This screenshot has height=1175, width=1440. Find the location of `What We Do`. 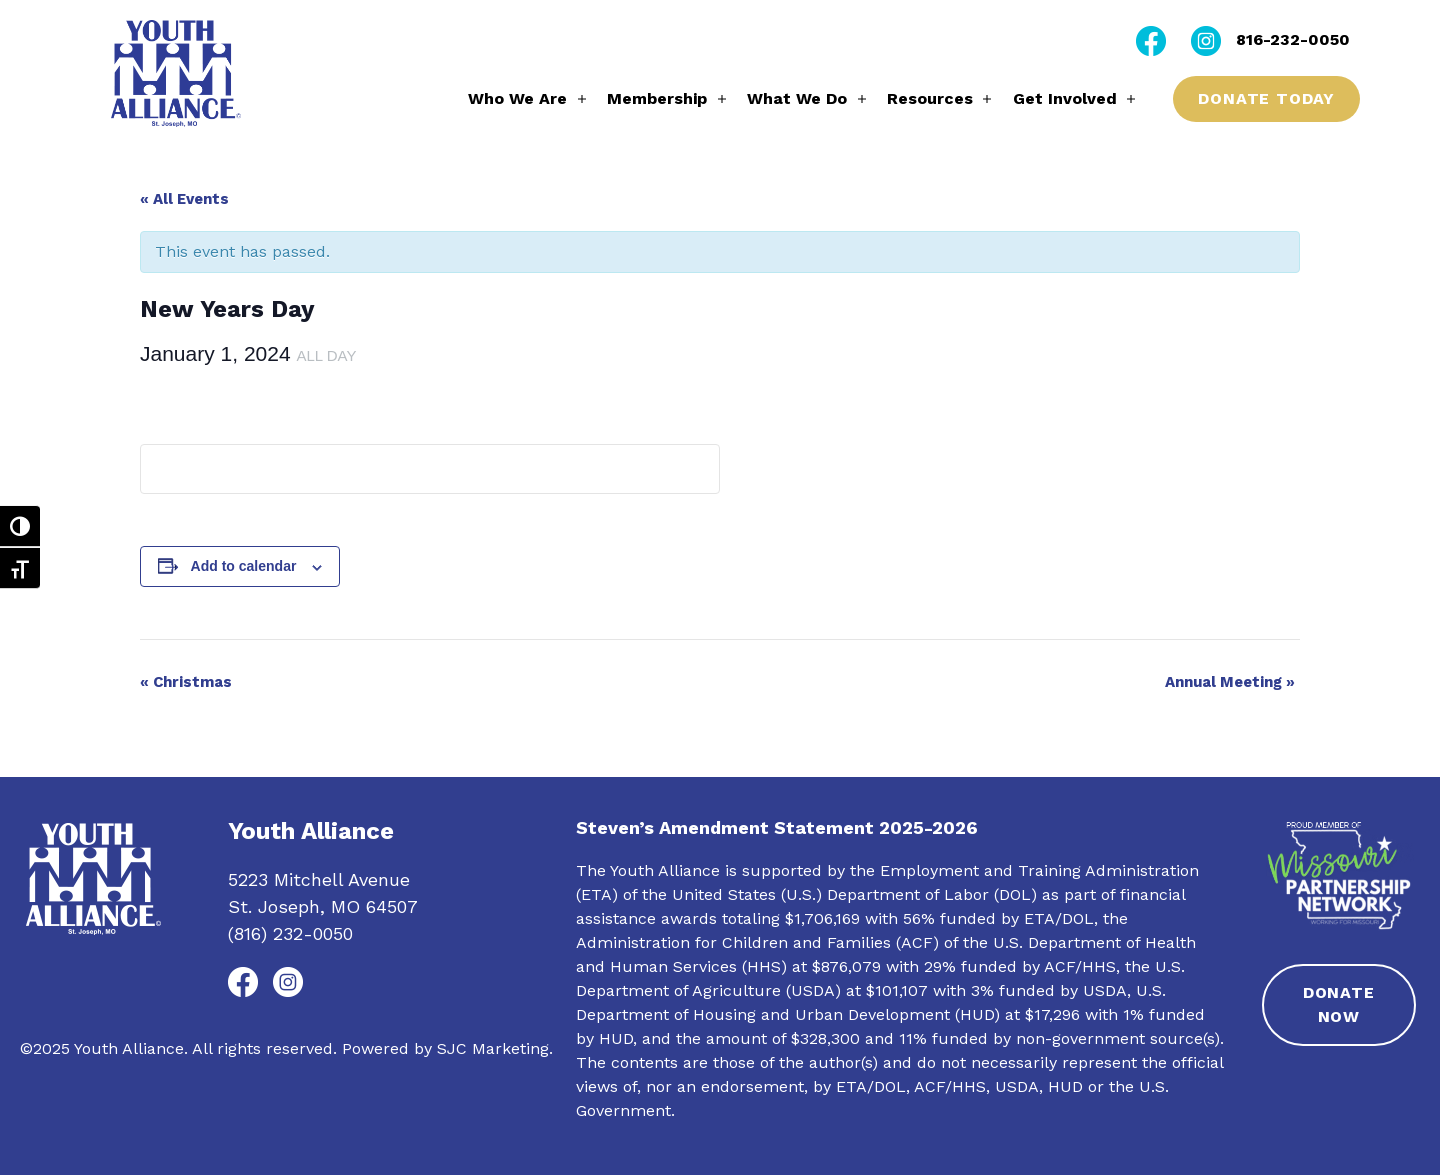

What We Do is located at coordinates (797, 98).